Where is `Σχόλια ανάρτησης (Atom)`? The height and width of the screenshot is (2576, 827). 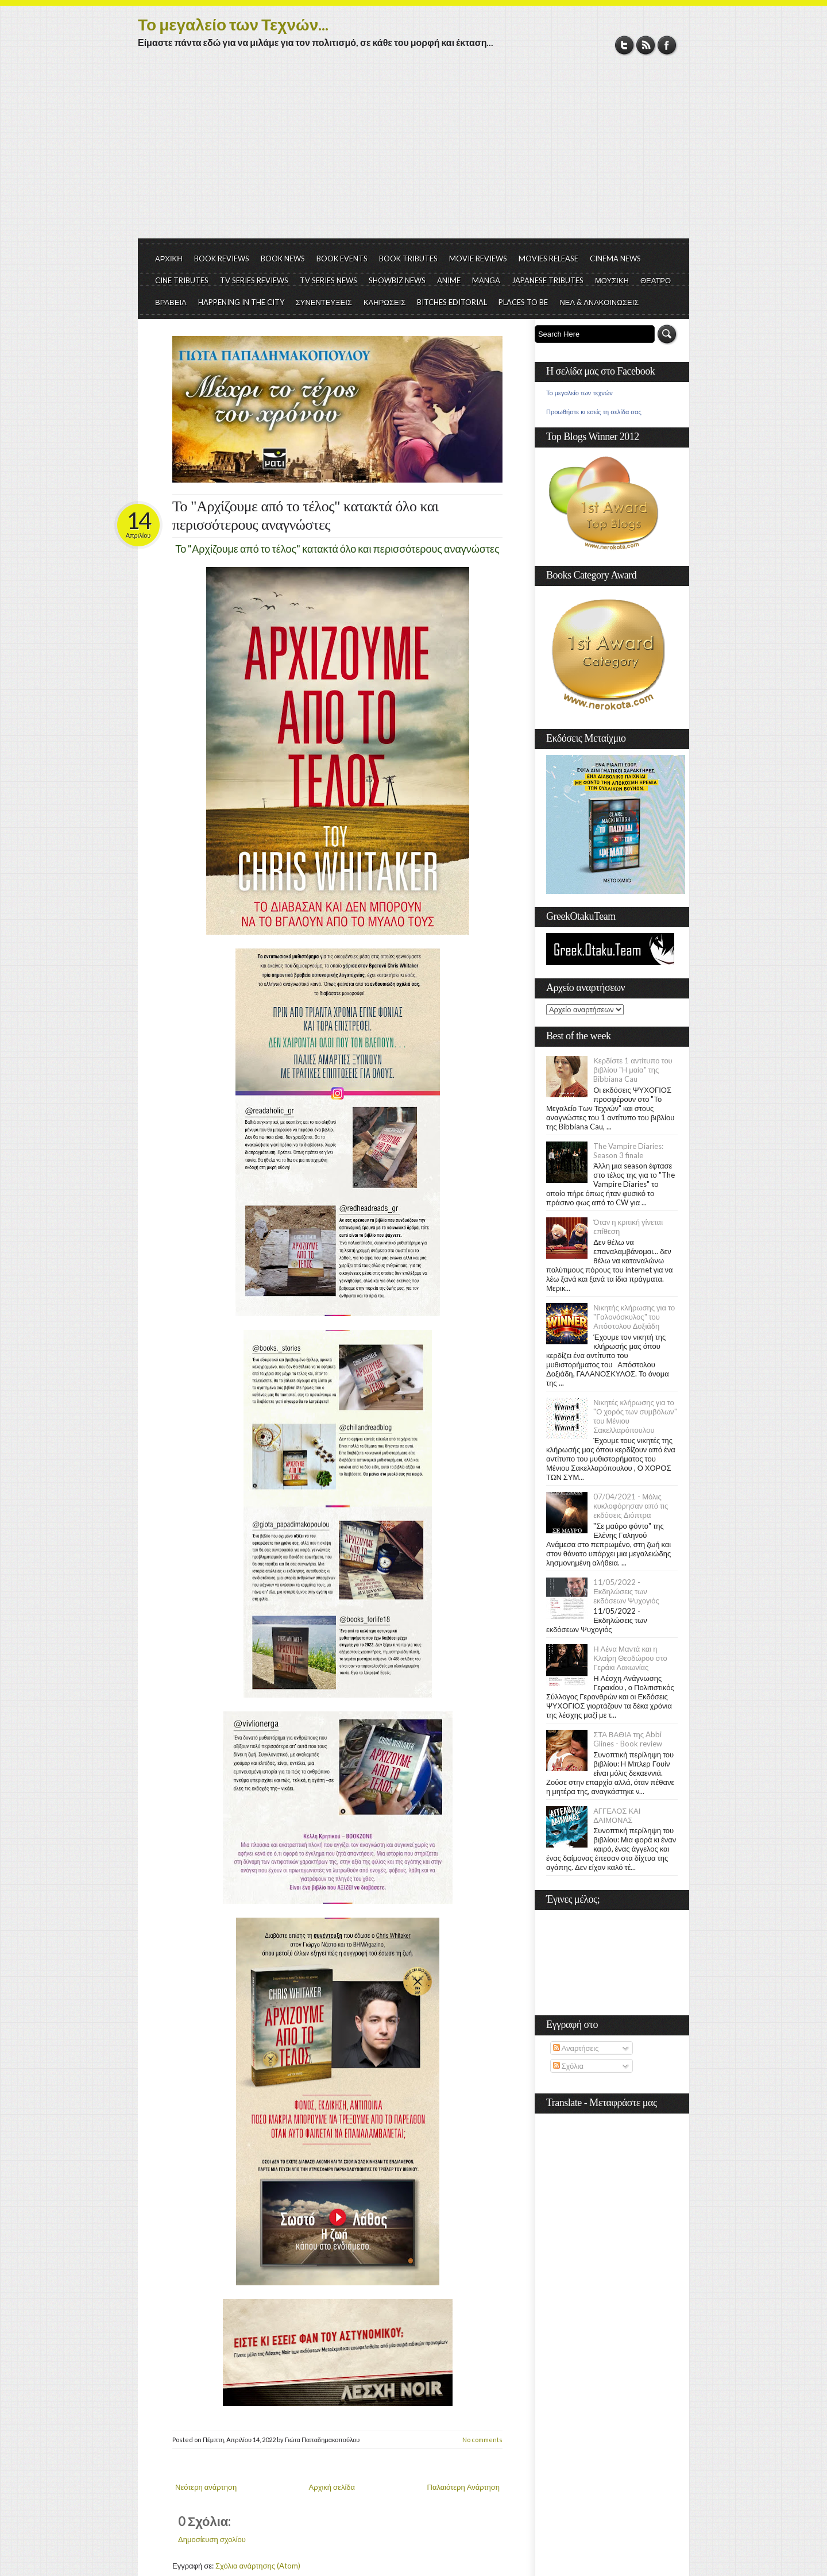 Σχόλια ανάρτησης (Atom) is located at coordinates (257, 2565).